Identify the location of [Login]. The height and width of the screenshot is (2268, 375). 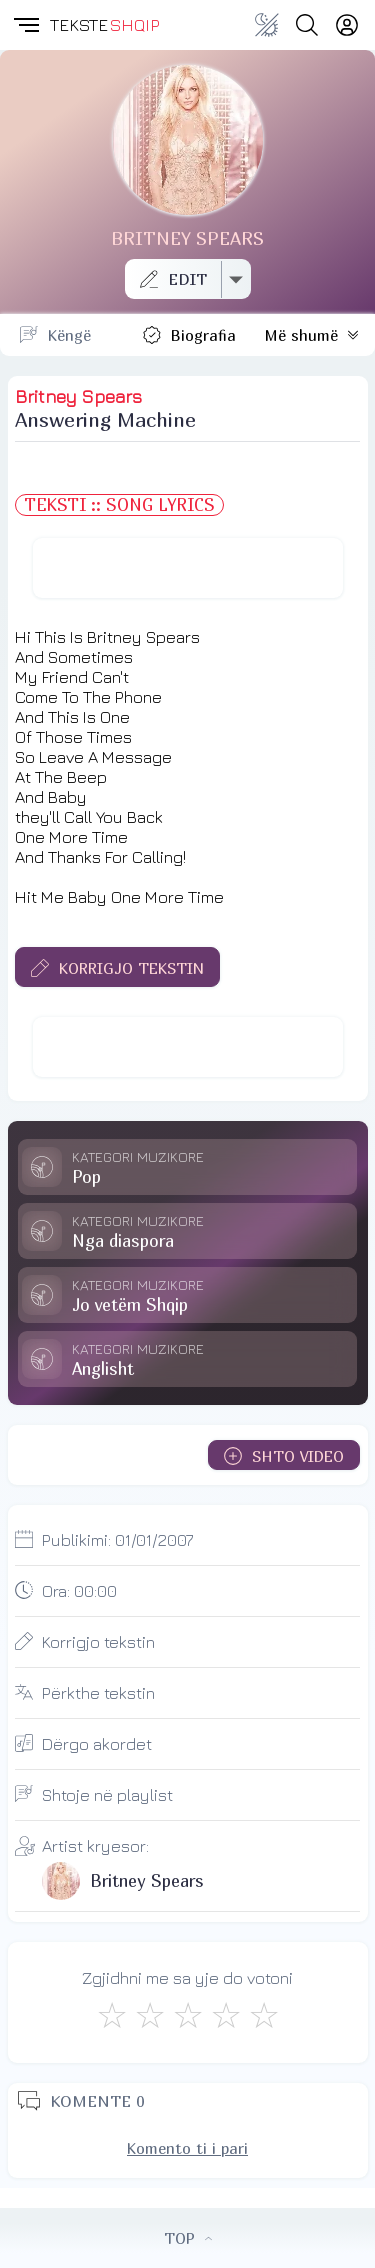
(347, 25).